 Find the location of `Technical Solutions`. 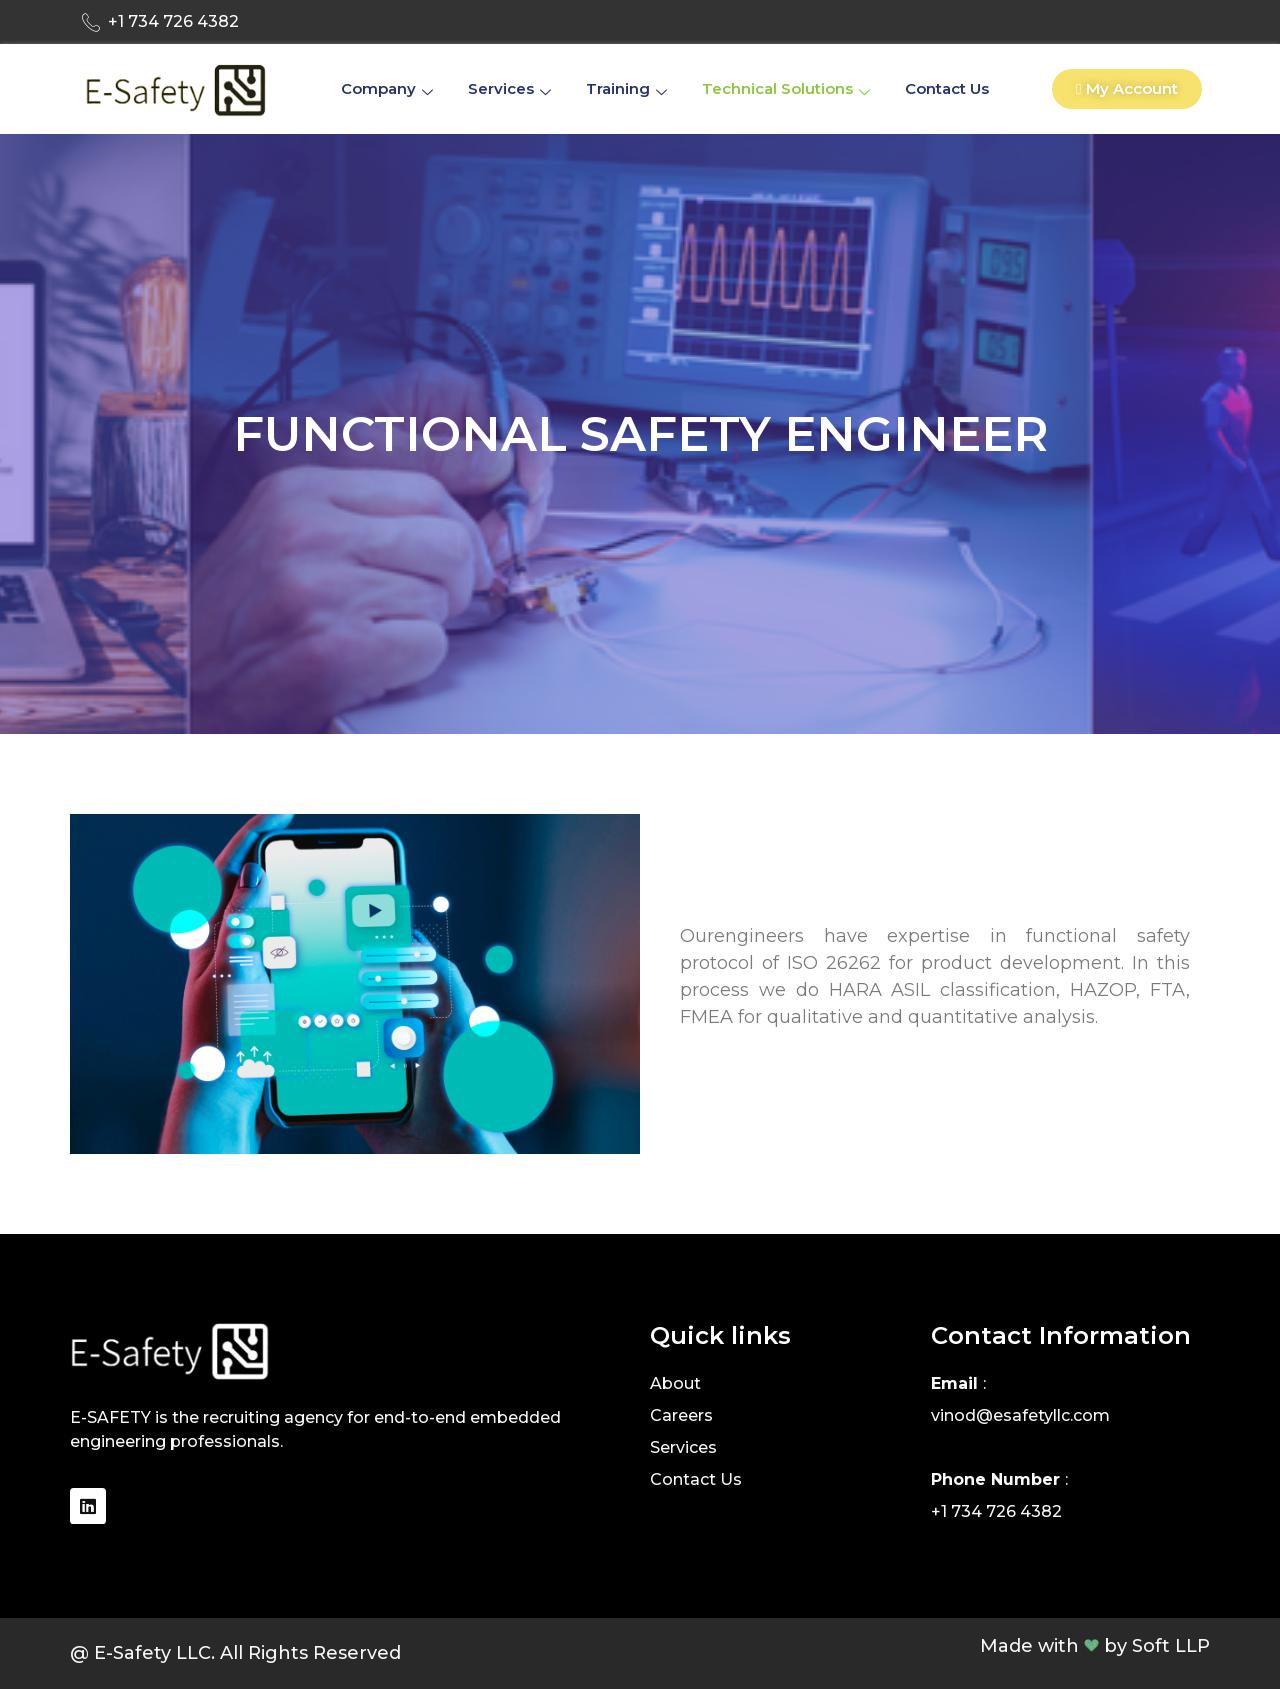

Technical Solutions is located at coordinates (788, 88).